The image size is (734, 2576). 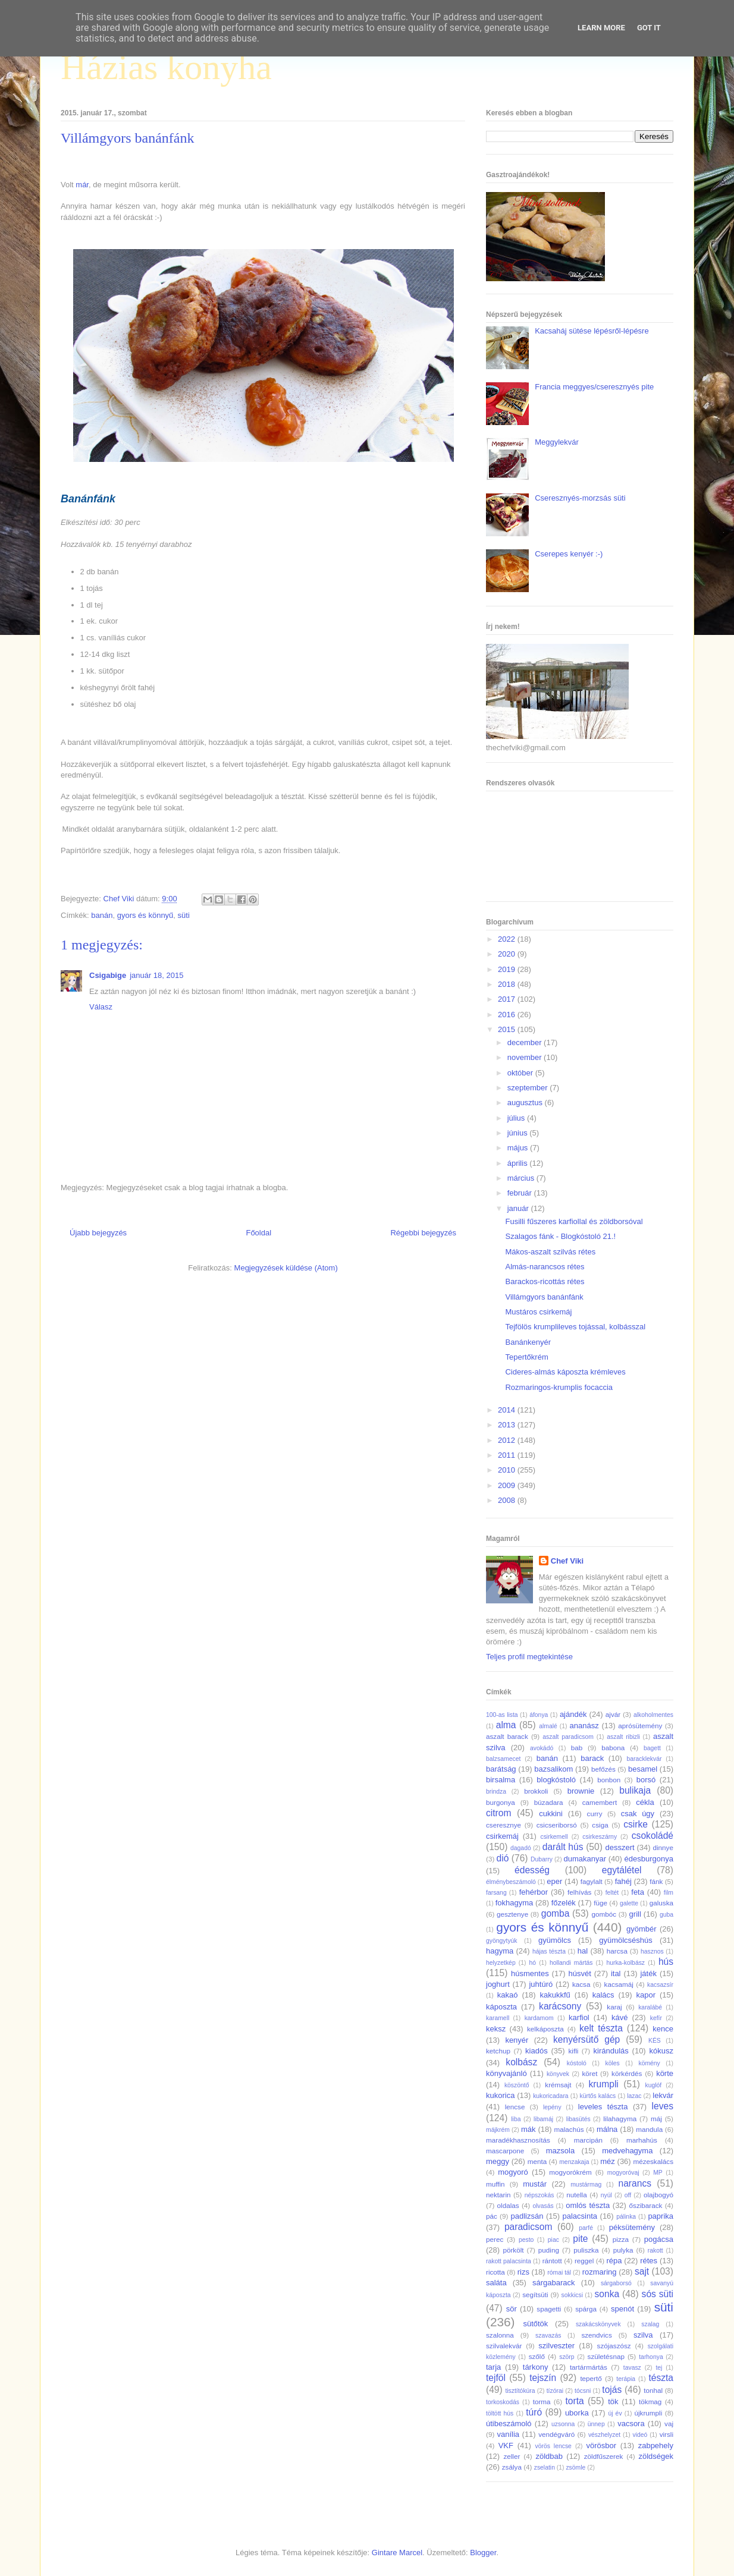 What do you see at coordinates (501, 1940) in the screenshot?
I see `gyöngytyúk` at bounding box center [501, 1940].